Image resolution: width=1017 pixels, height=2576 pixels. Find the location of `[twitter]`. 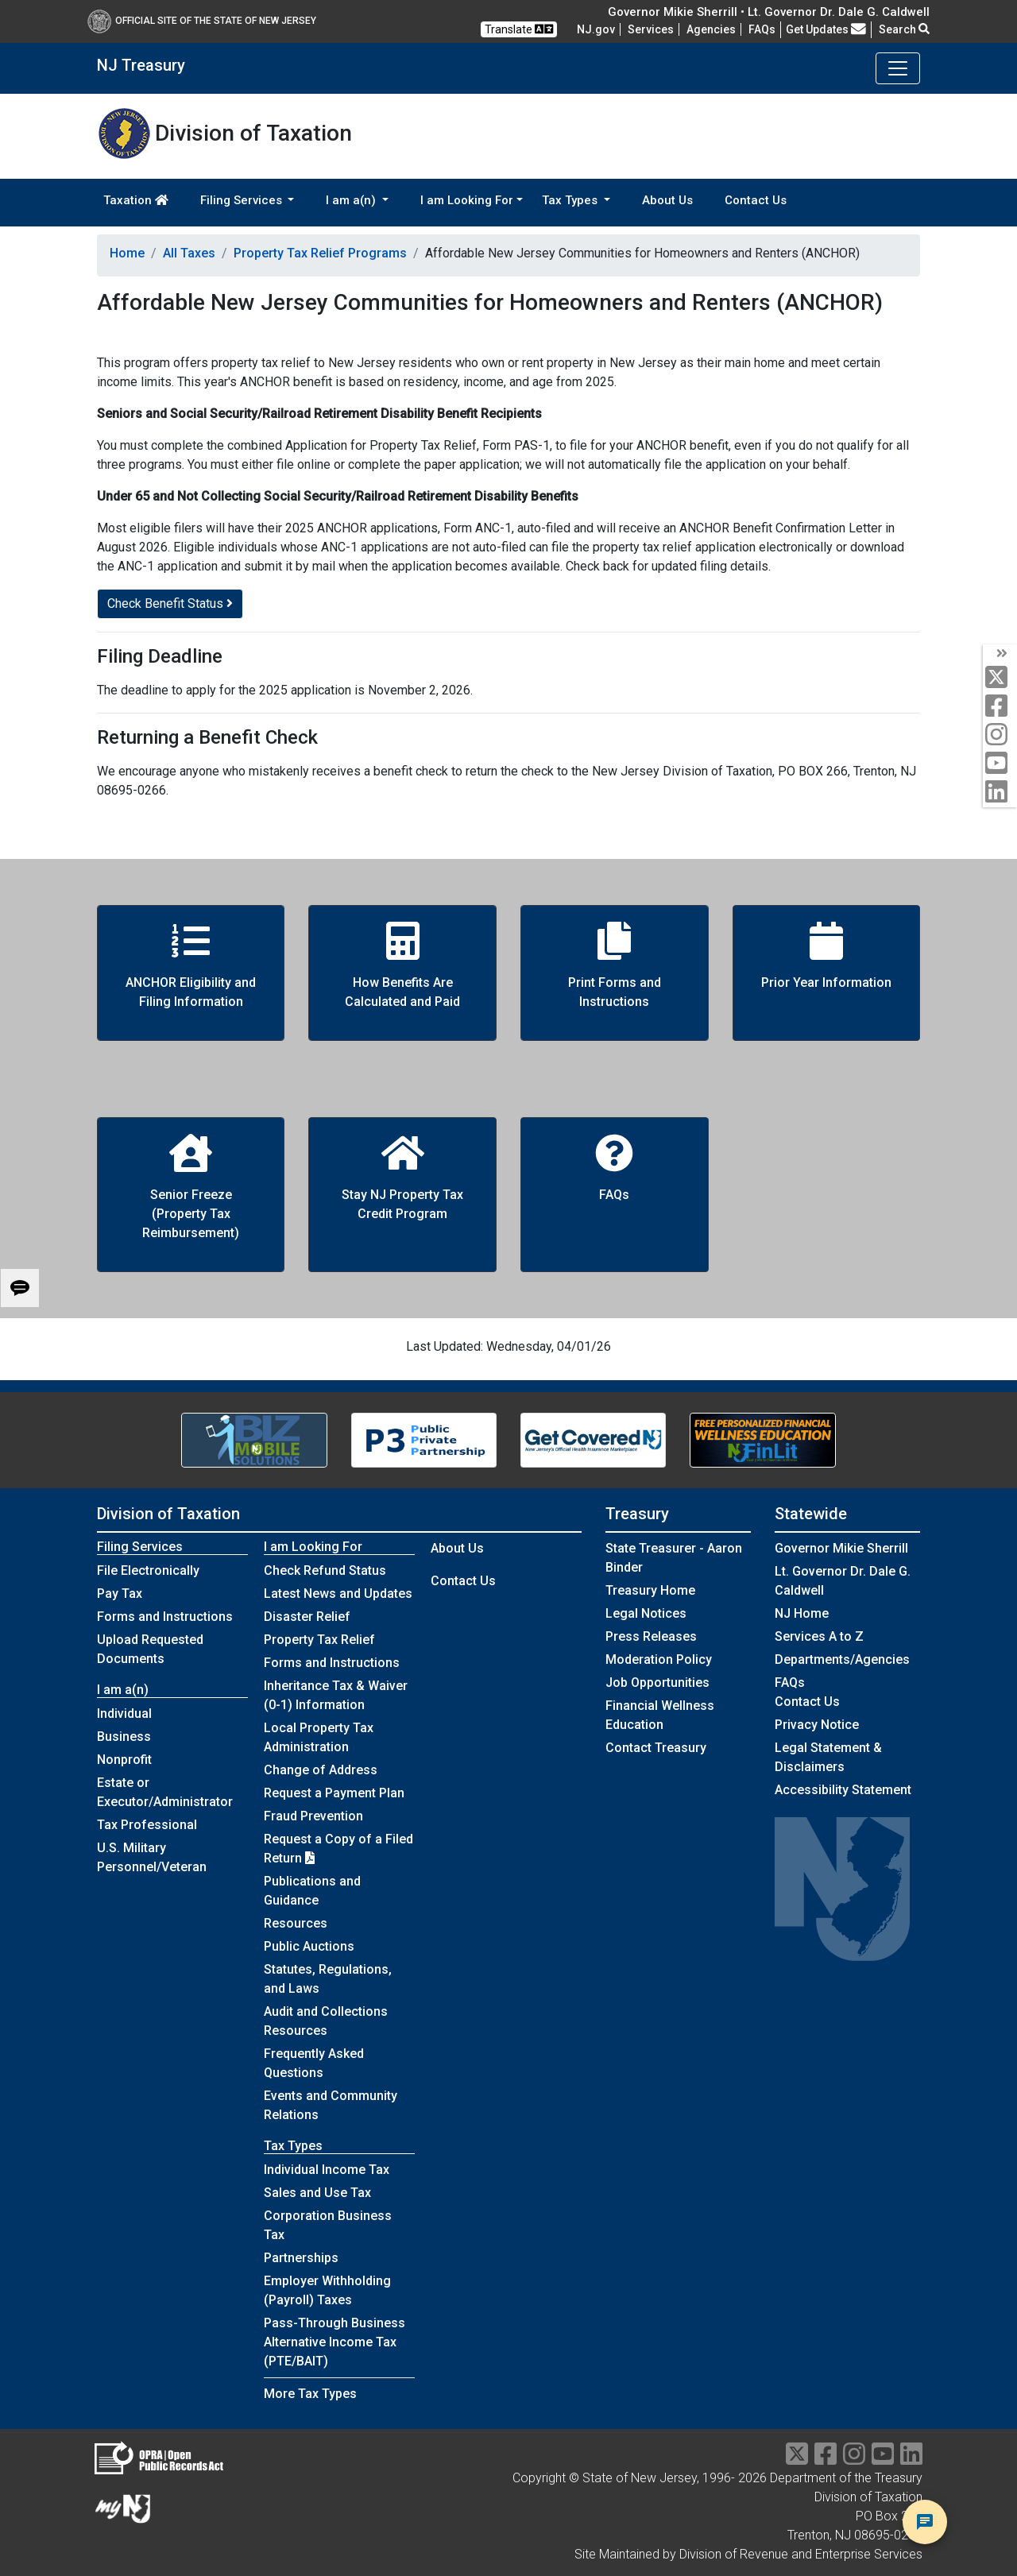

[twitter] is located at coordinates (1000, 678).